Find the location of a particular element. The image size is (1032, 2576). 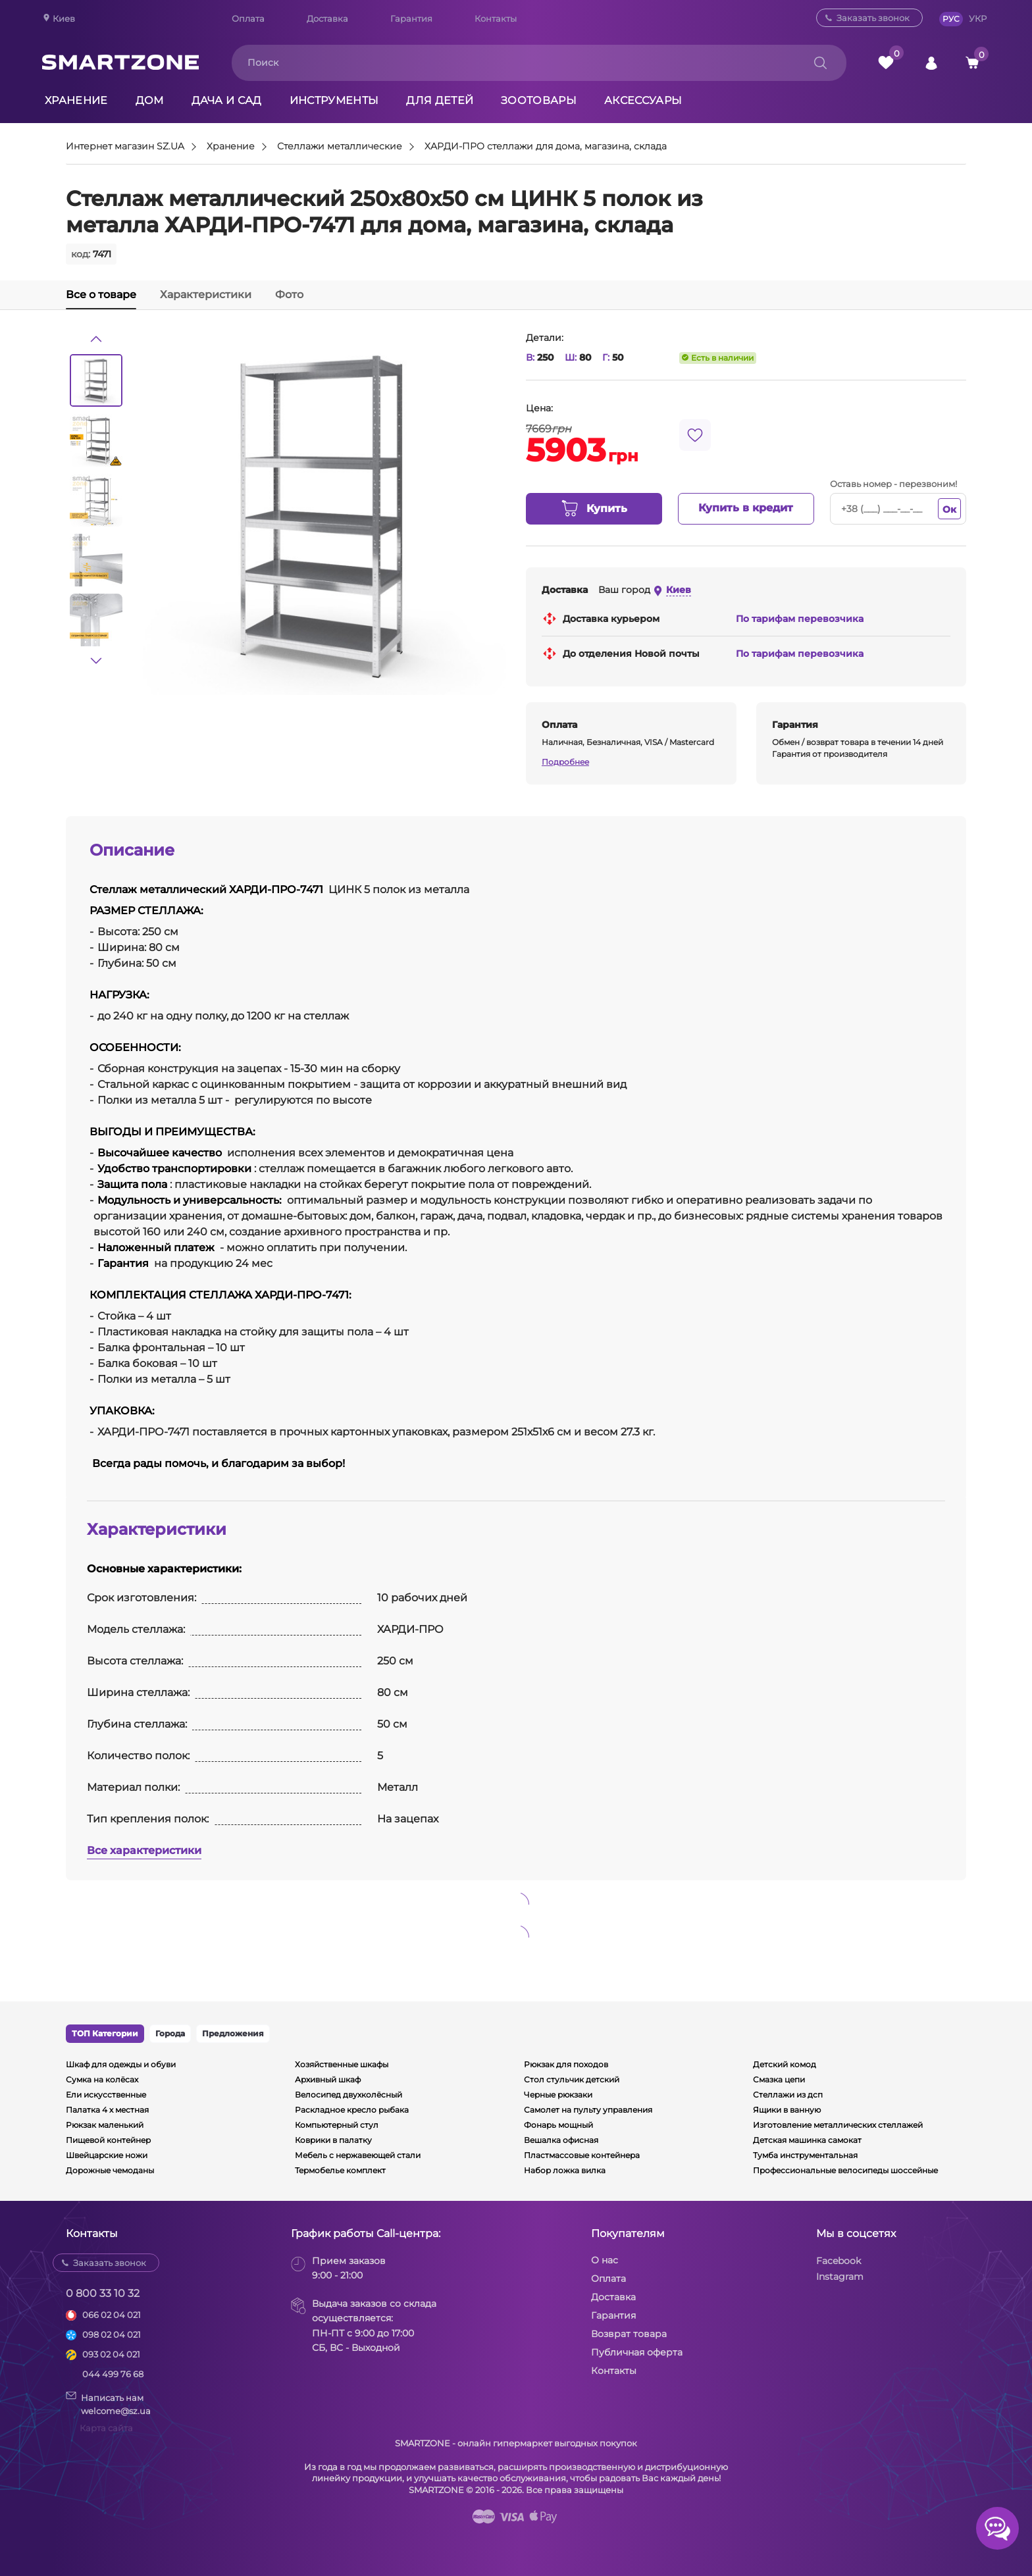

Коврики в палатку is located at coordinates (333, 2140).